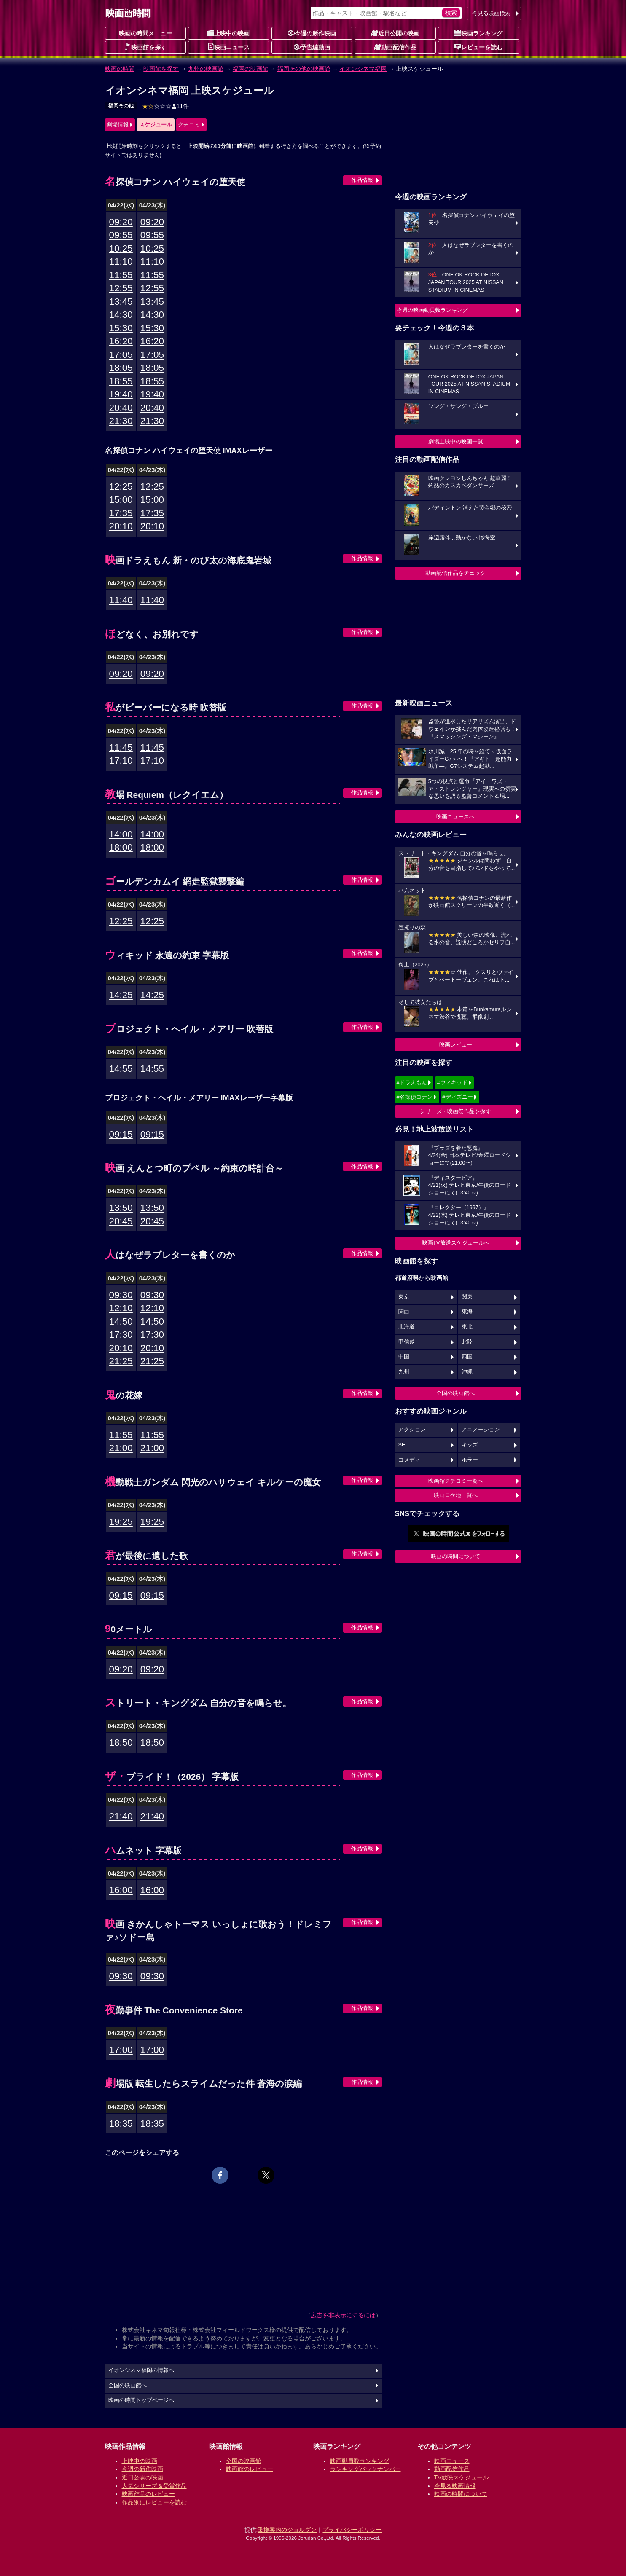 This screenshot has width=626, height=2576. Describe the element at coordinates (467, 1312) in the screenshot. I see `東海` at that location.